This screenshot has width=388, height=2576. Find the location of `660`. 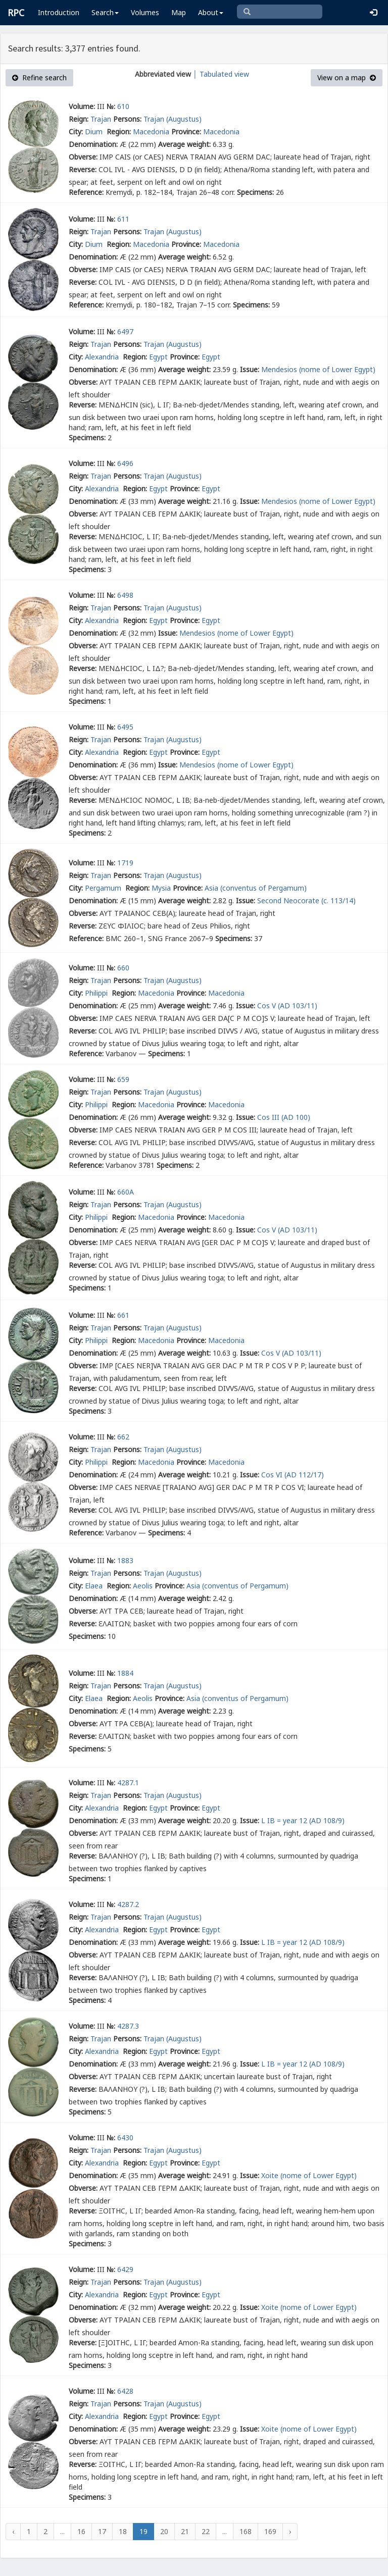

660 is located at coordinates (123, 967).